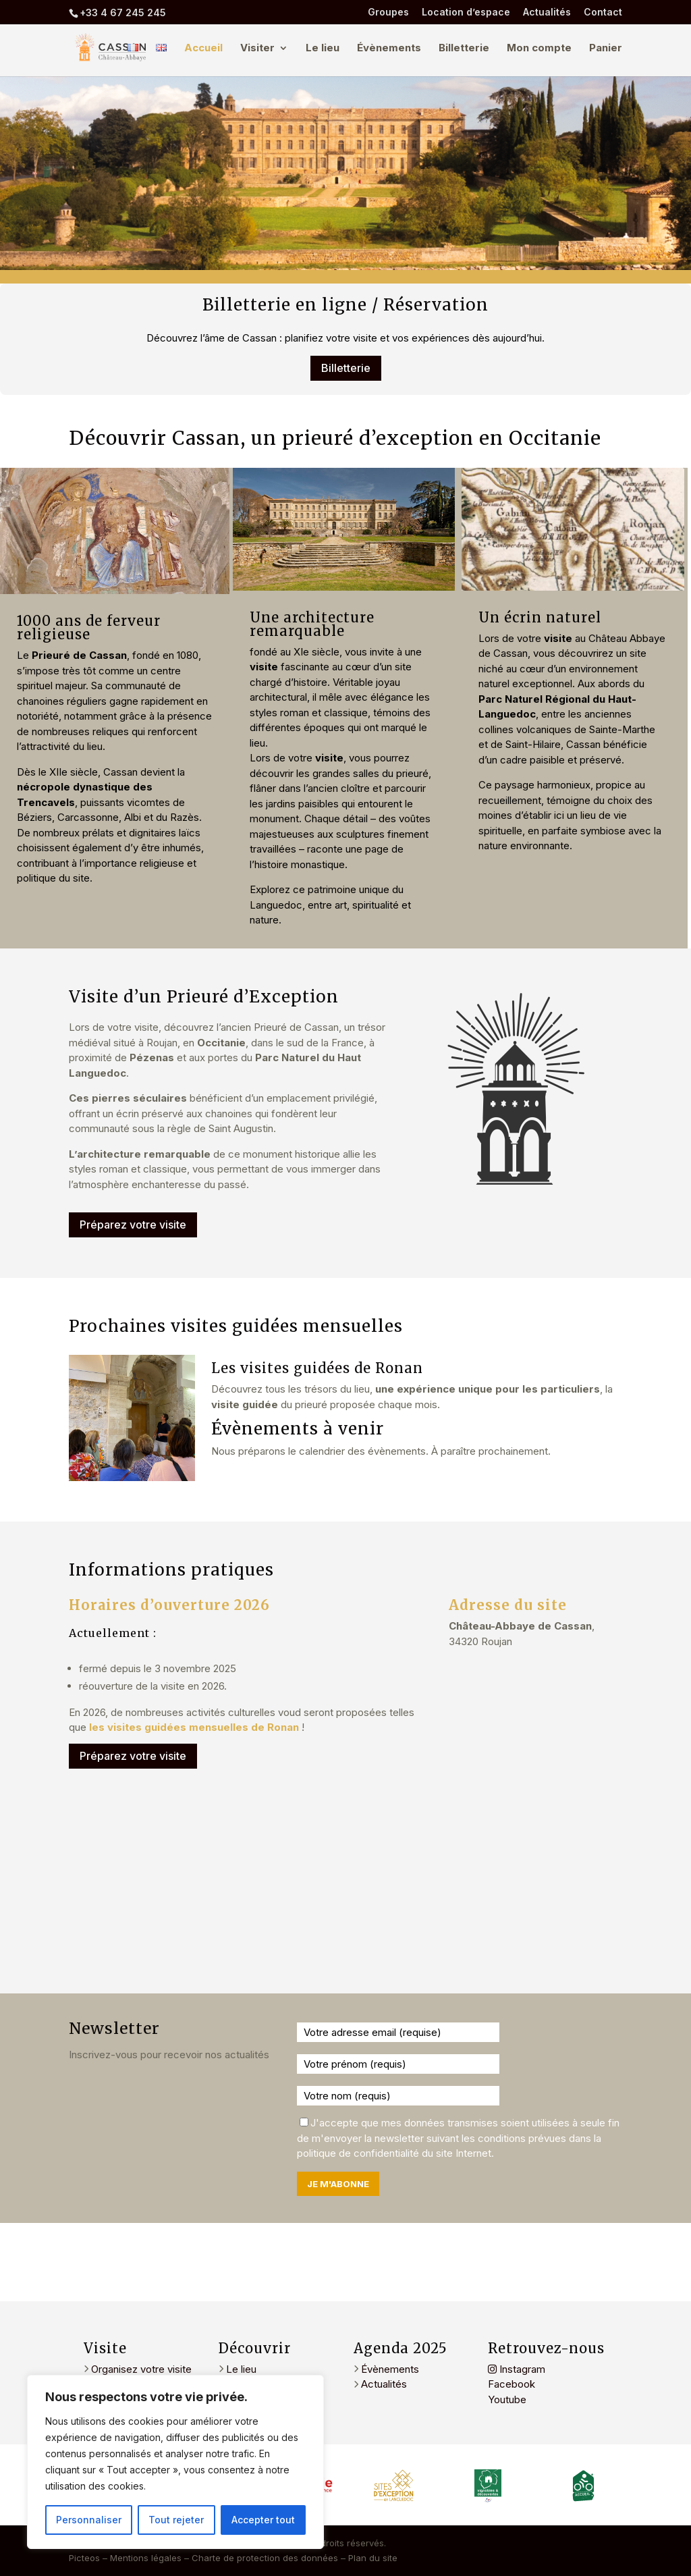 This screenshot has height=2576, width=691. Describe the element at coordinates (133, 1224) in the screenshot. I see `Préparez votre visite` at that location.